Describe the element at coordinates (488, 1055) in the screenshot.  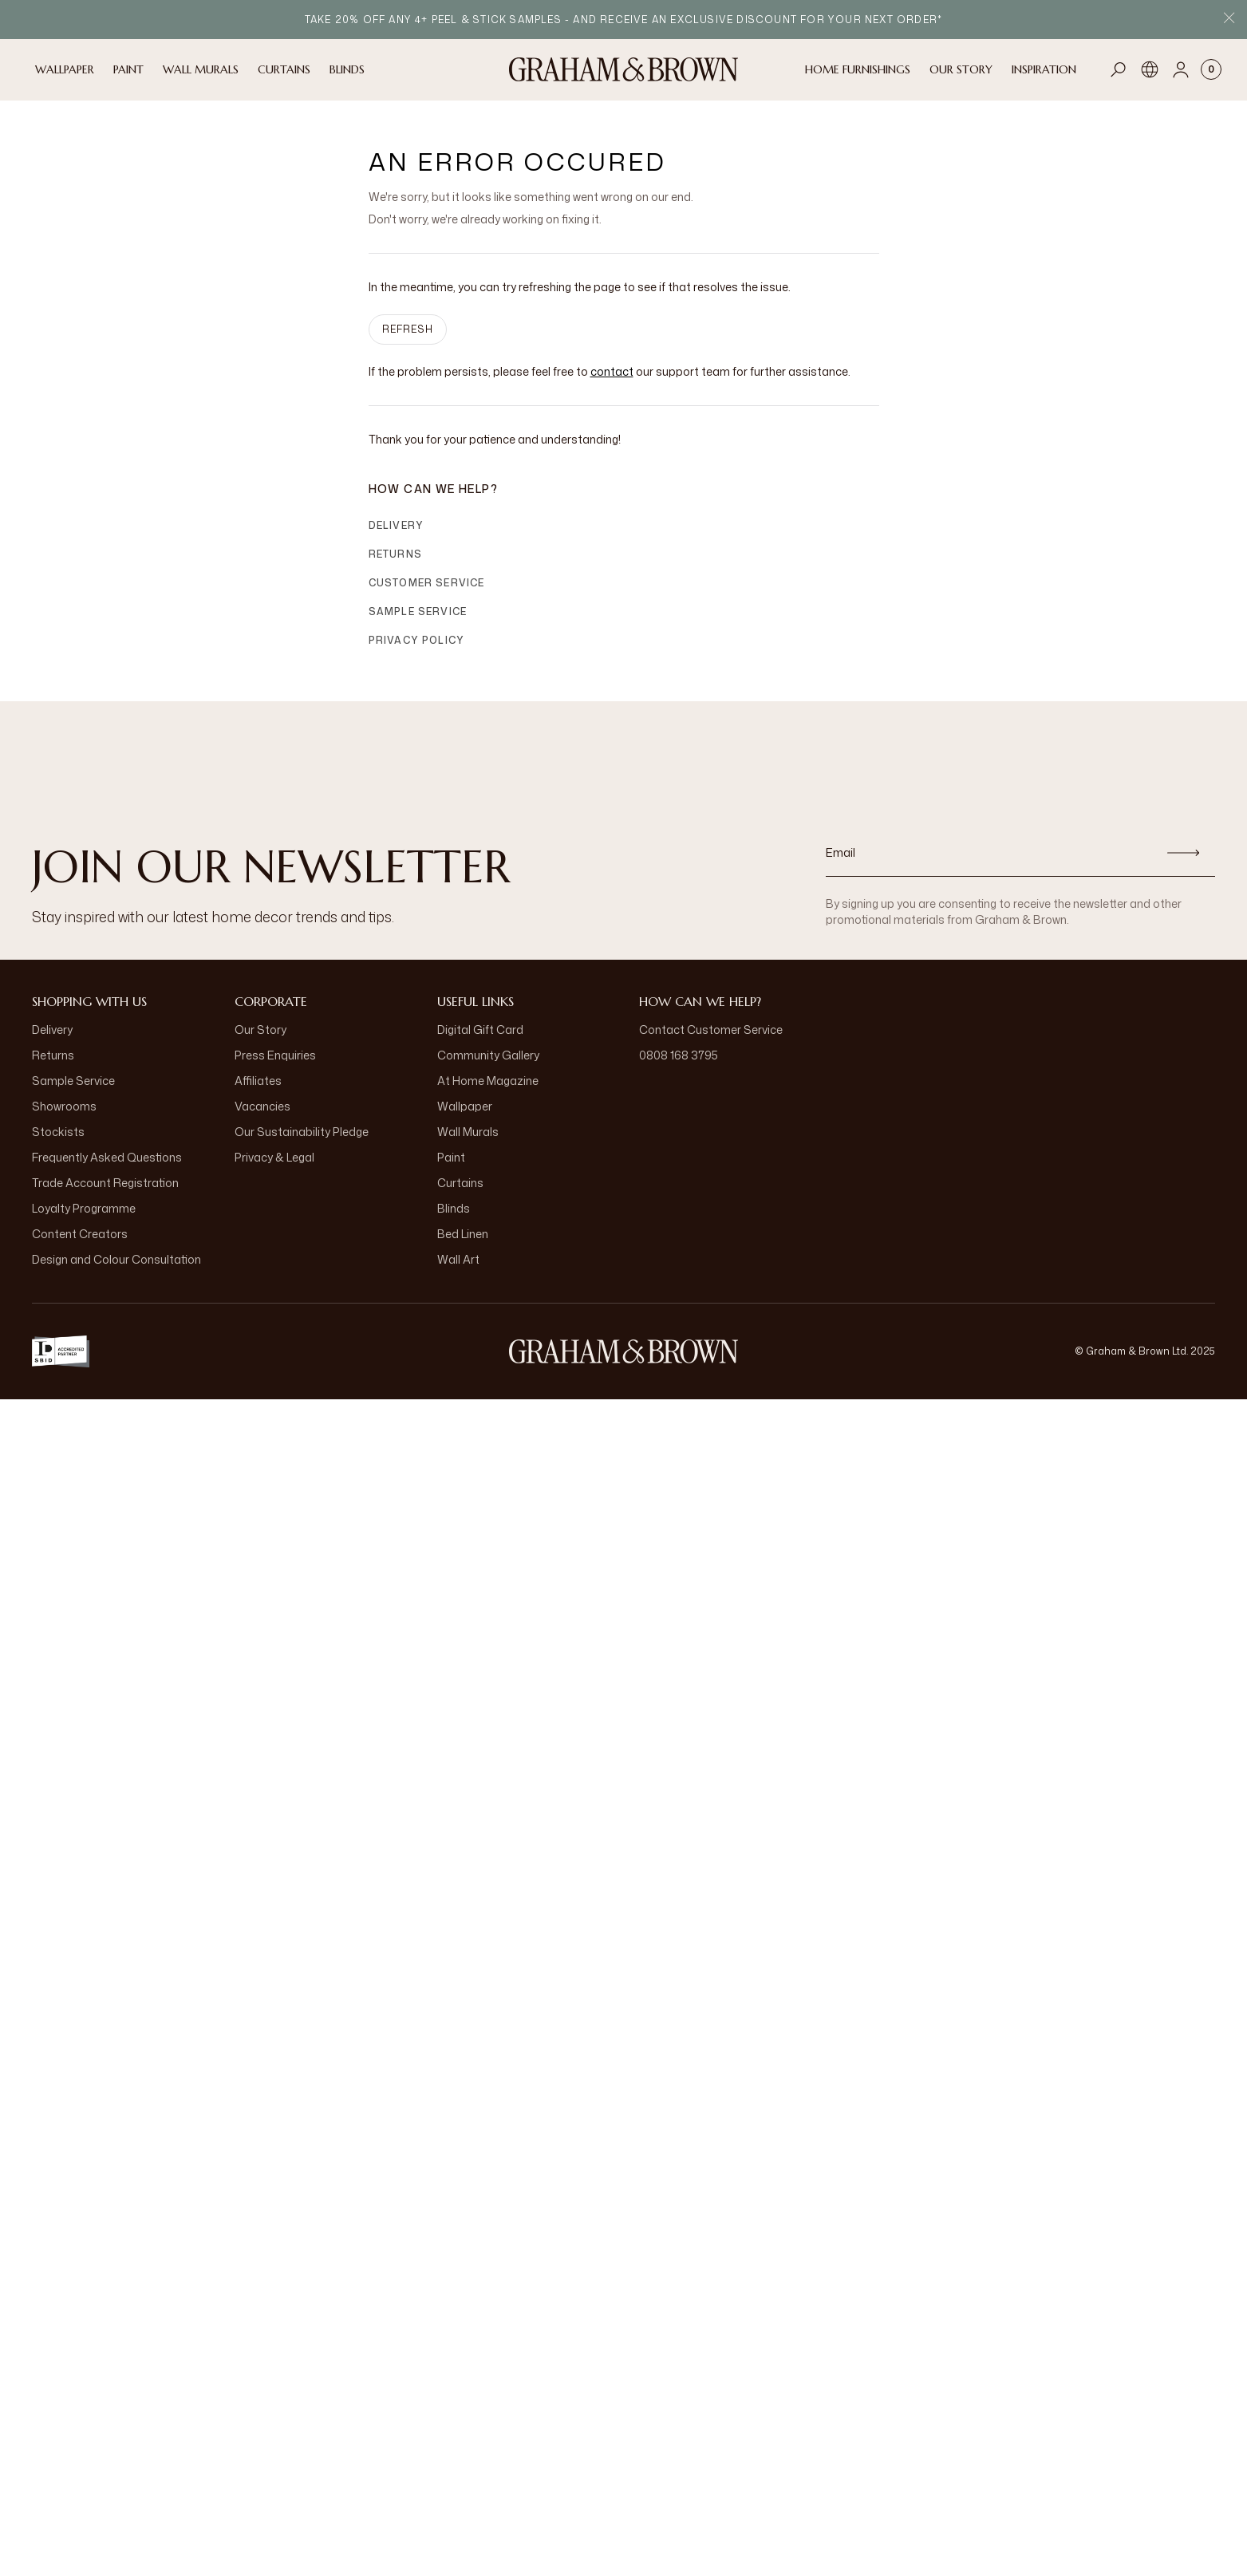
I see `Community Gallery` at that location.